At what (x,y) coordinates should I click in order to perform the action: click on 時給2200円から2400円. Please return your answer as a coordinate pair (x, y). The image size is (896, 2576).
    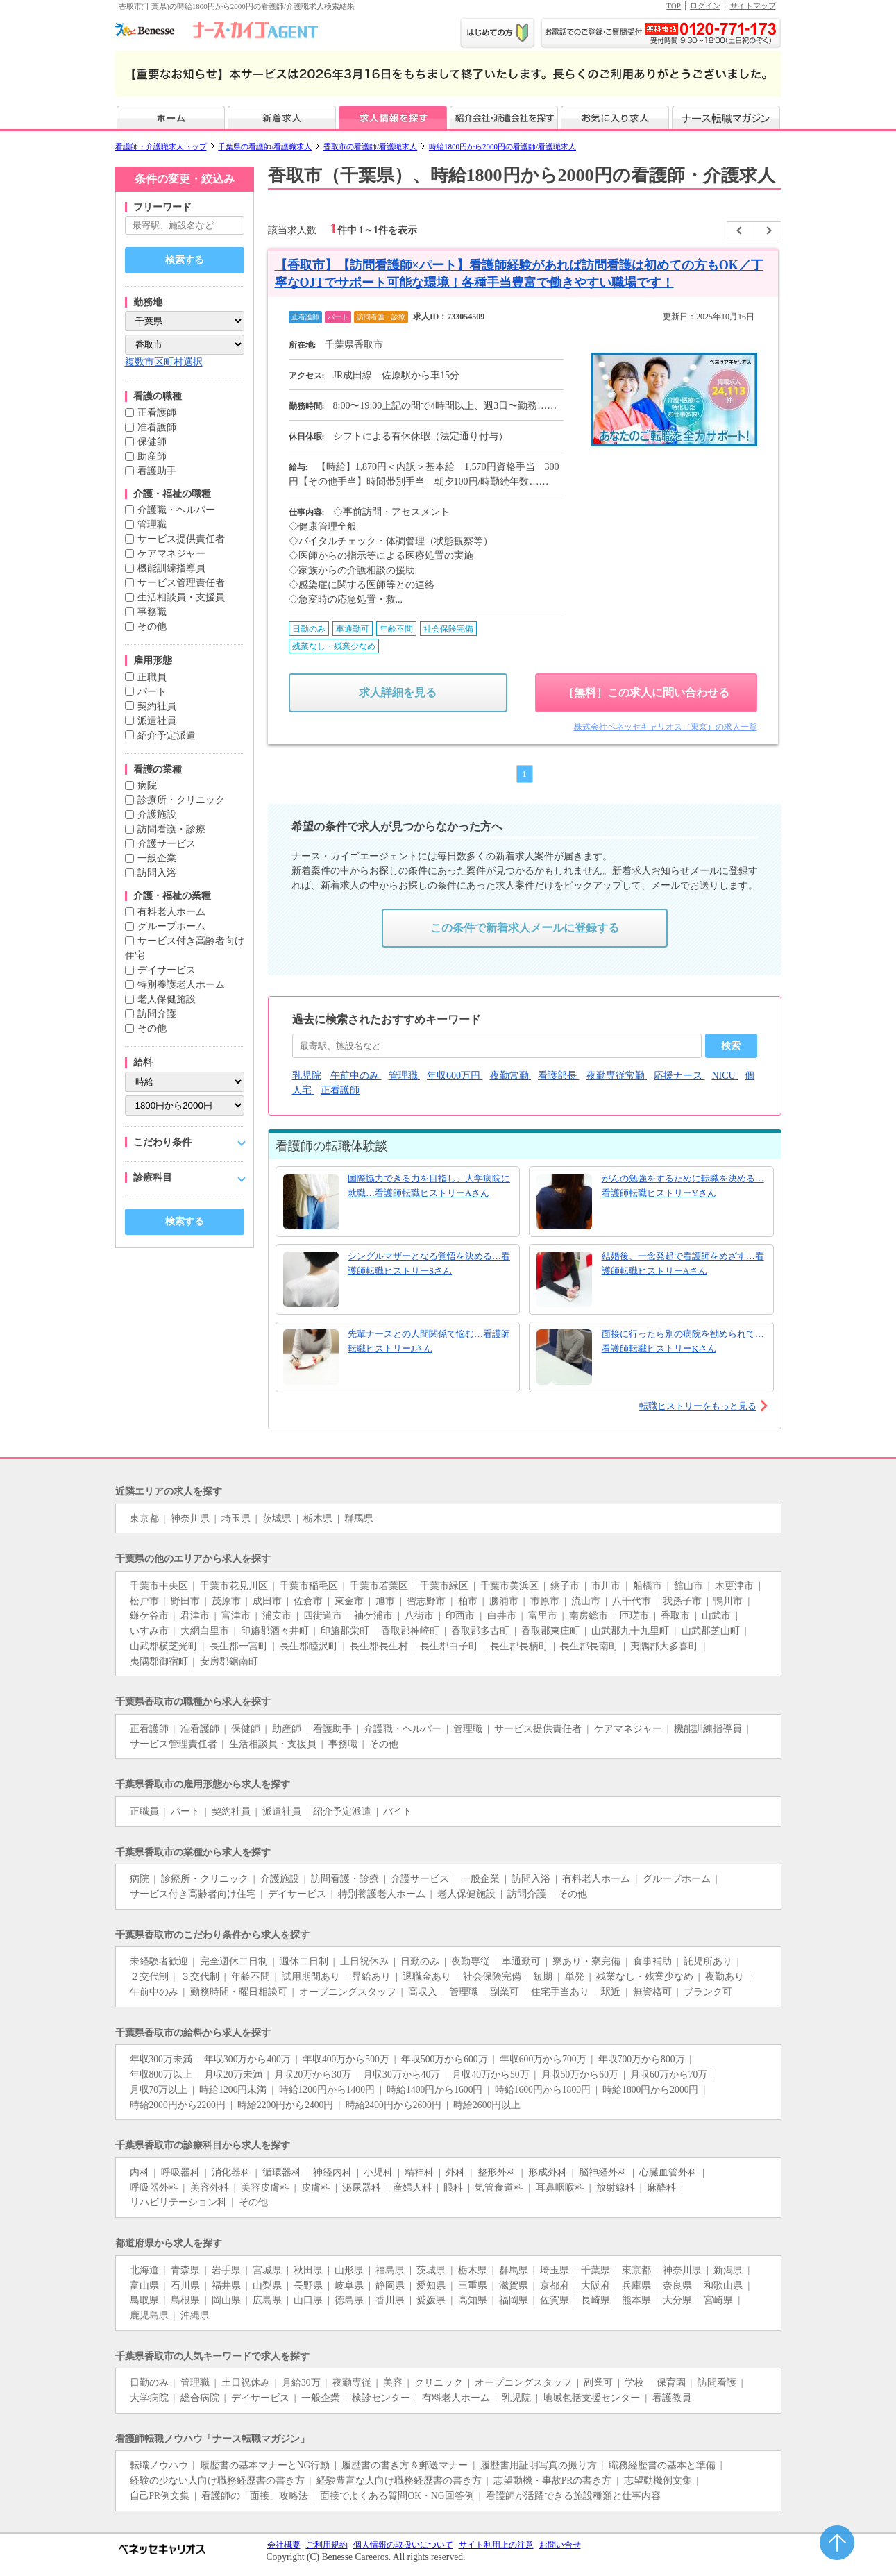
    Looking at the image, I should click on (285, 2105).